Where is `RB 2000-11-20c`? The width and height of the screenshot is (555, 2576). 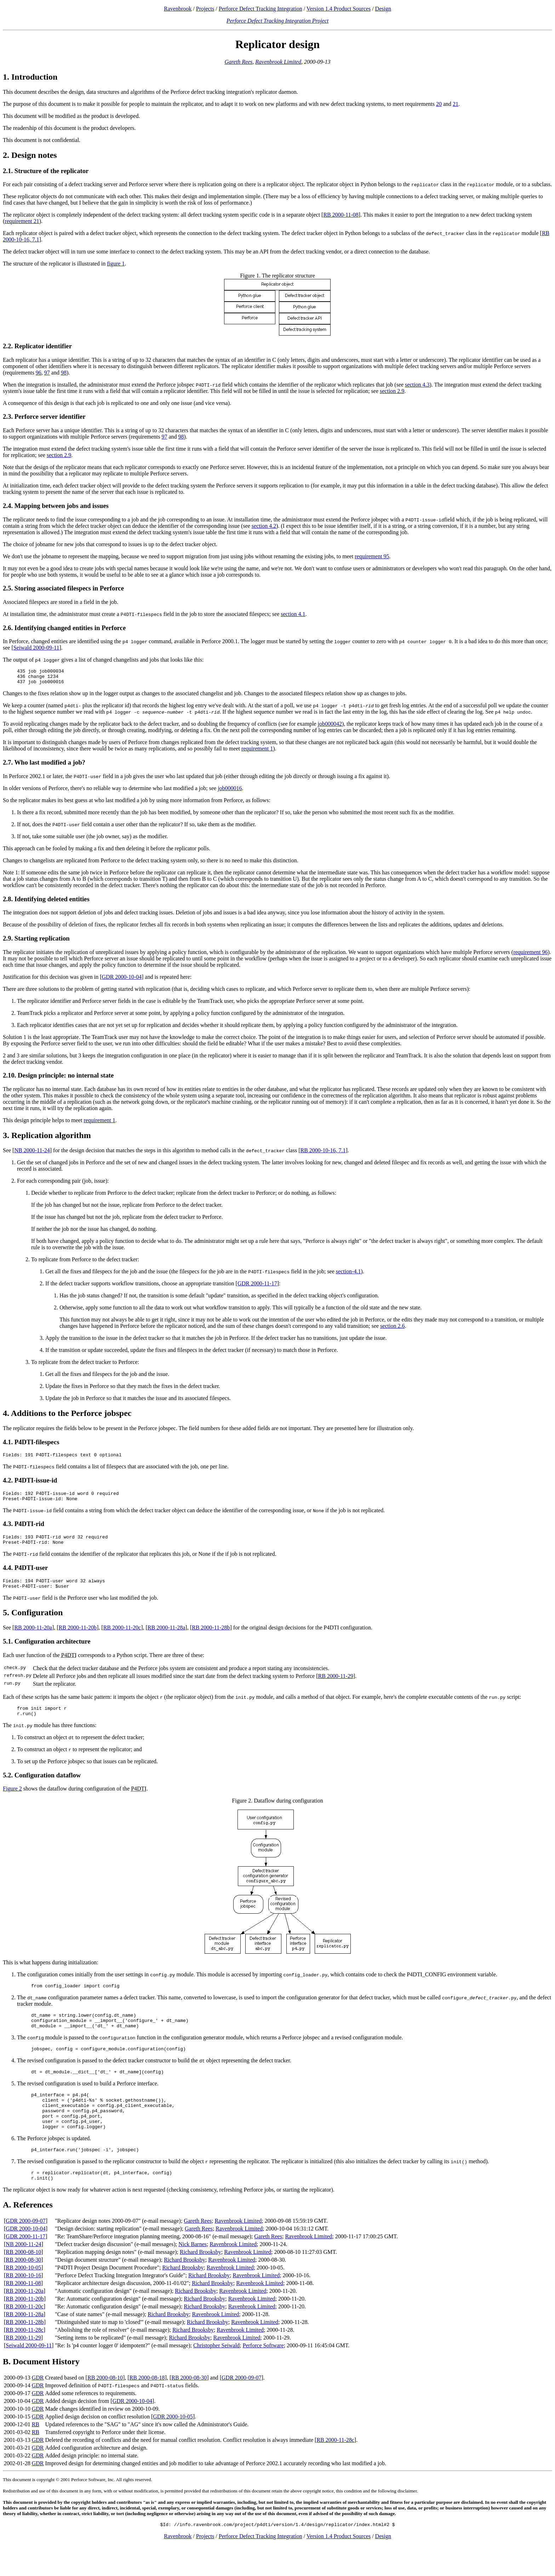
RB 2000-11-20c is located at coordinates (122, 1638).